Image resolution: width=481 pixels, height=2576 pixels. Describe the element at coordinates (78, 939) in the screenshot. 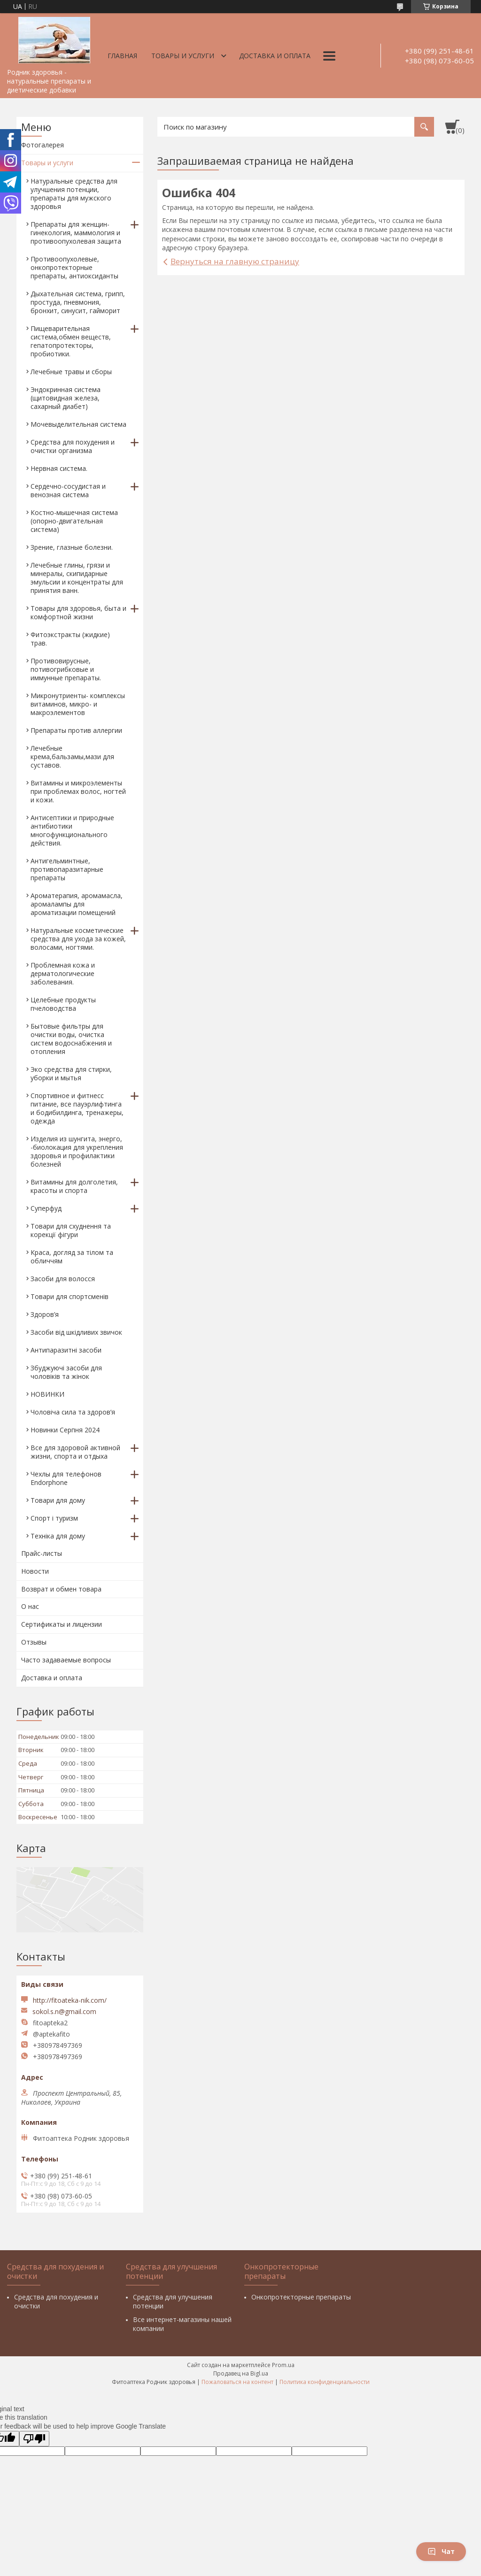

I see `Натуральные косметические средства для ухода за кожей, волосами, ногтями.` at that location.